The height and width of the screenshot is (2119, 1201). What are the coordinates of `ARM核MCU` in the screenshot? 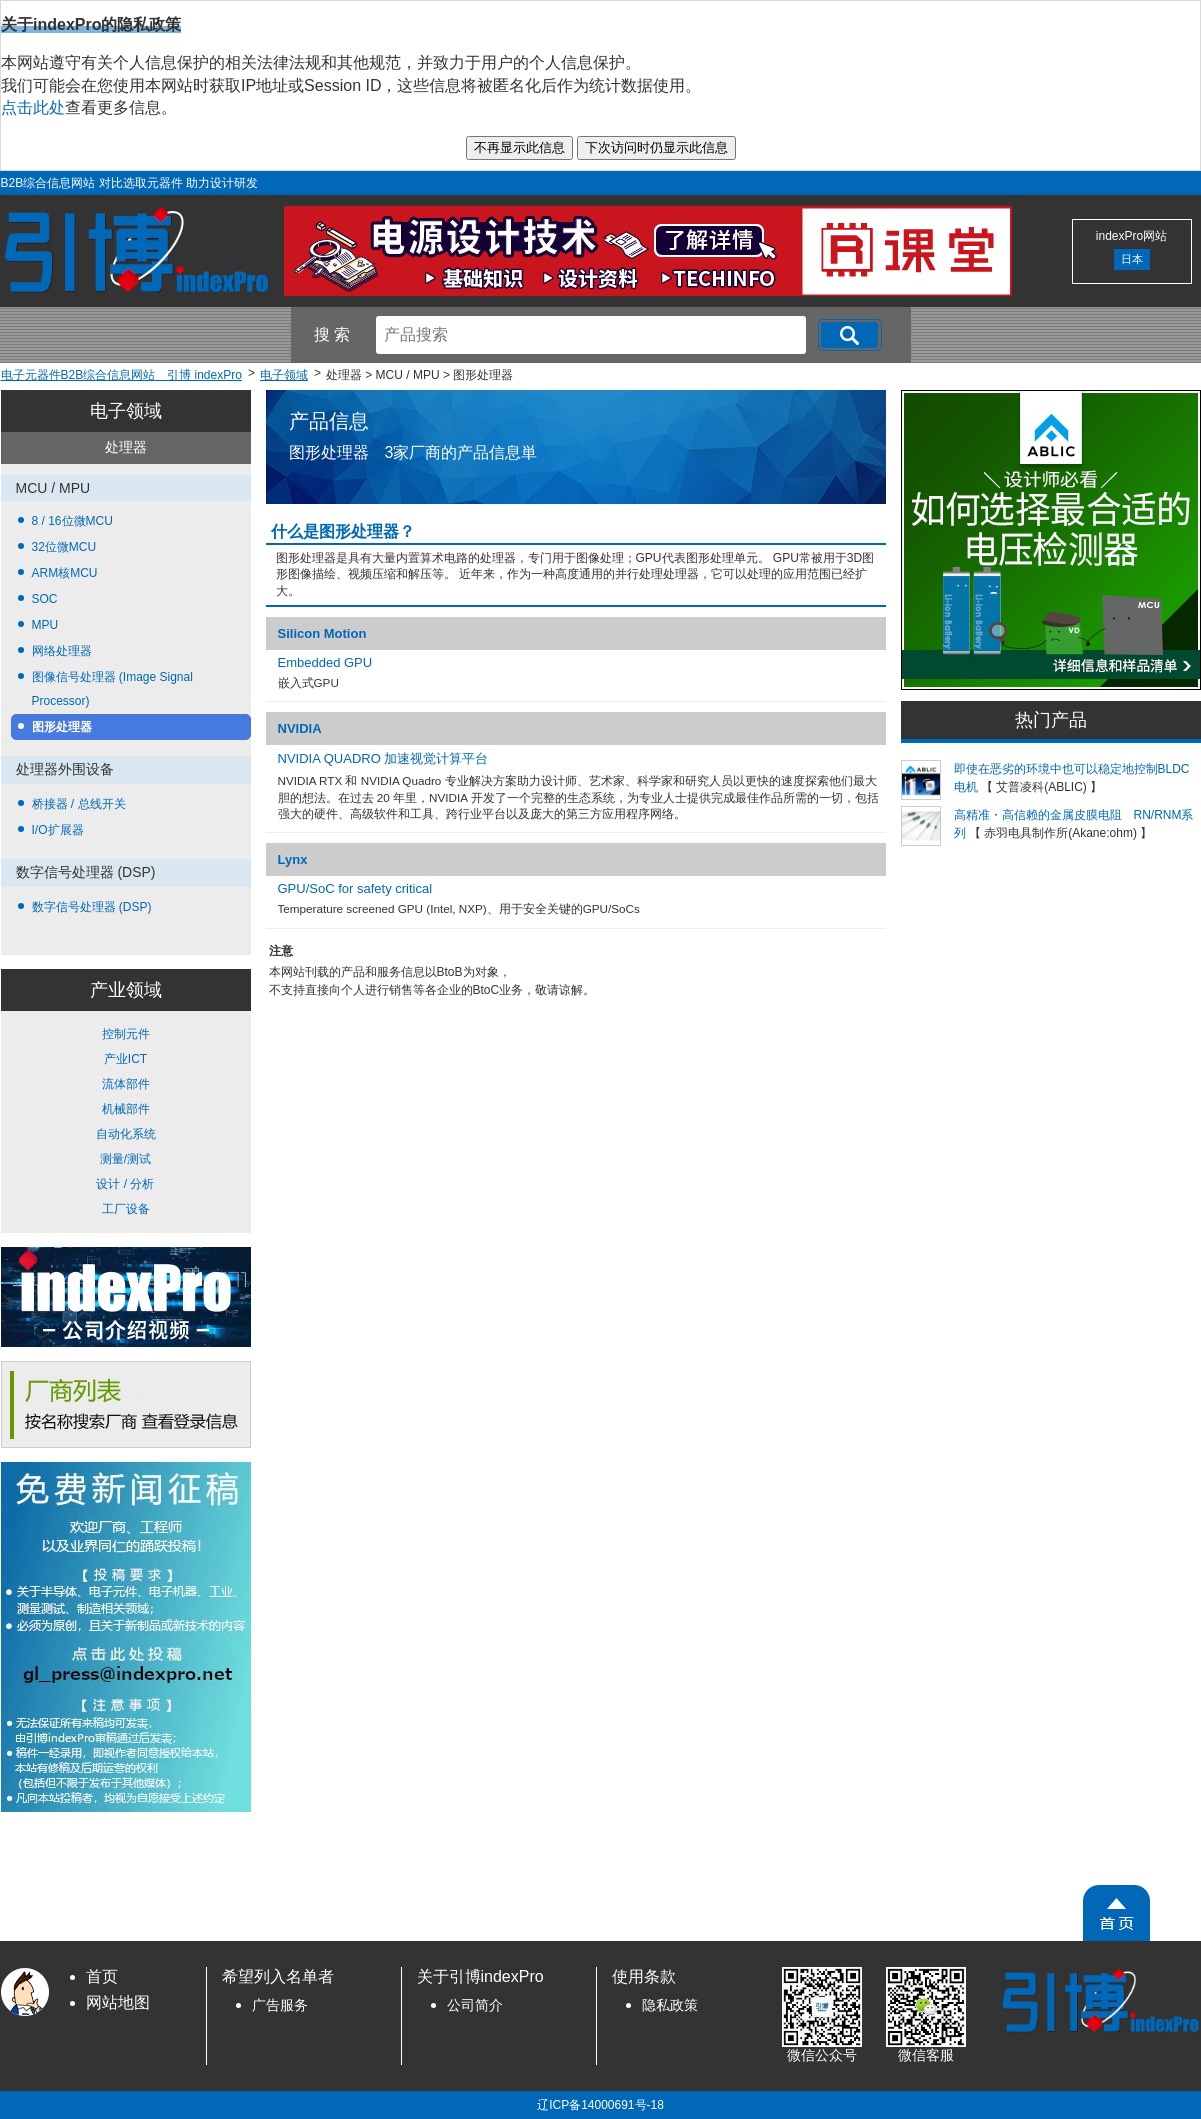 It's located at (65, 573).